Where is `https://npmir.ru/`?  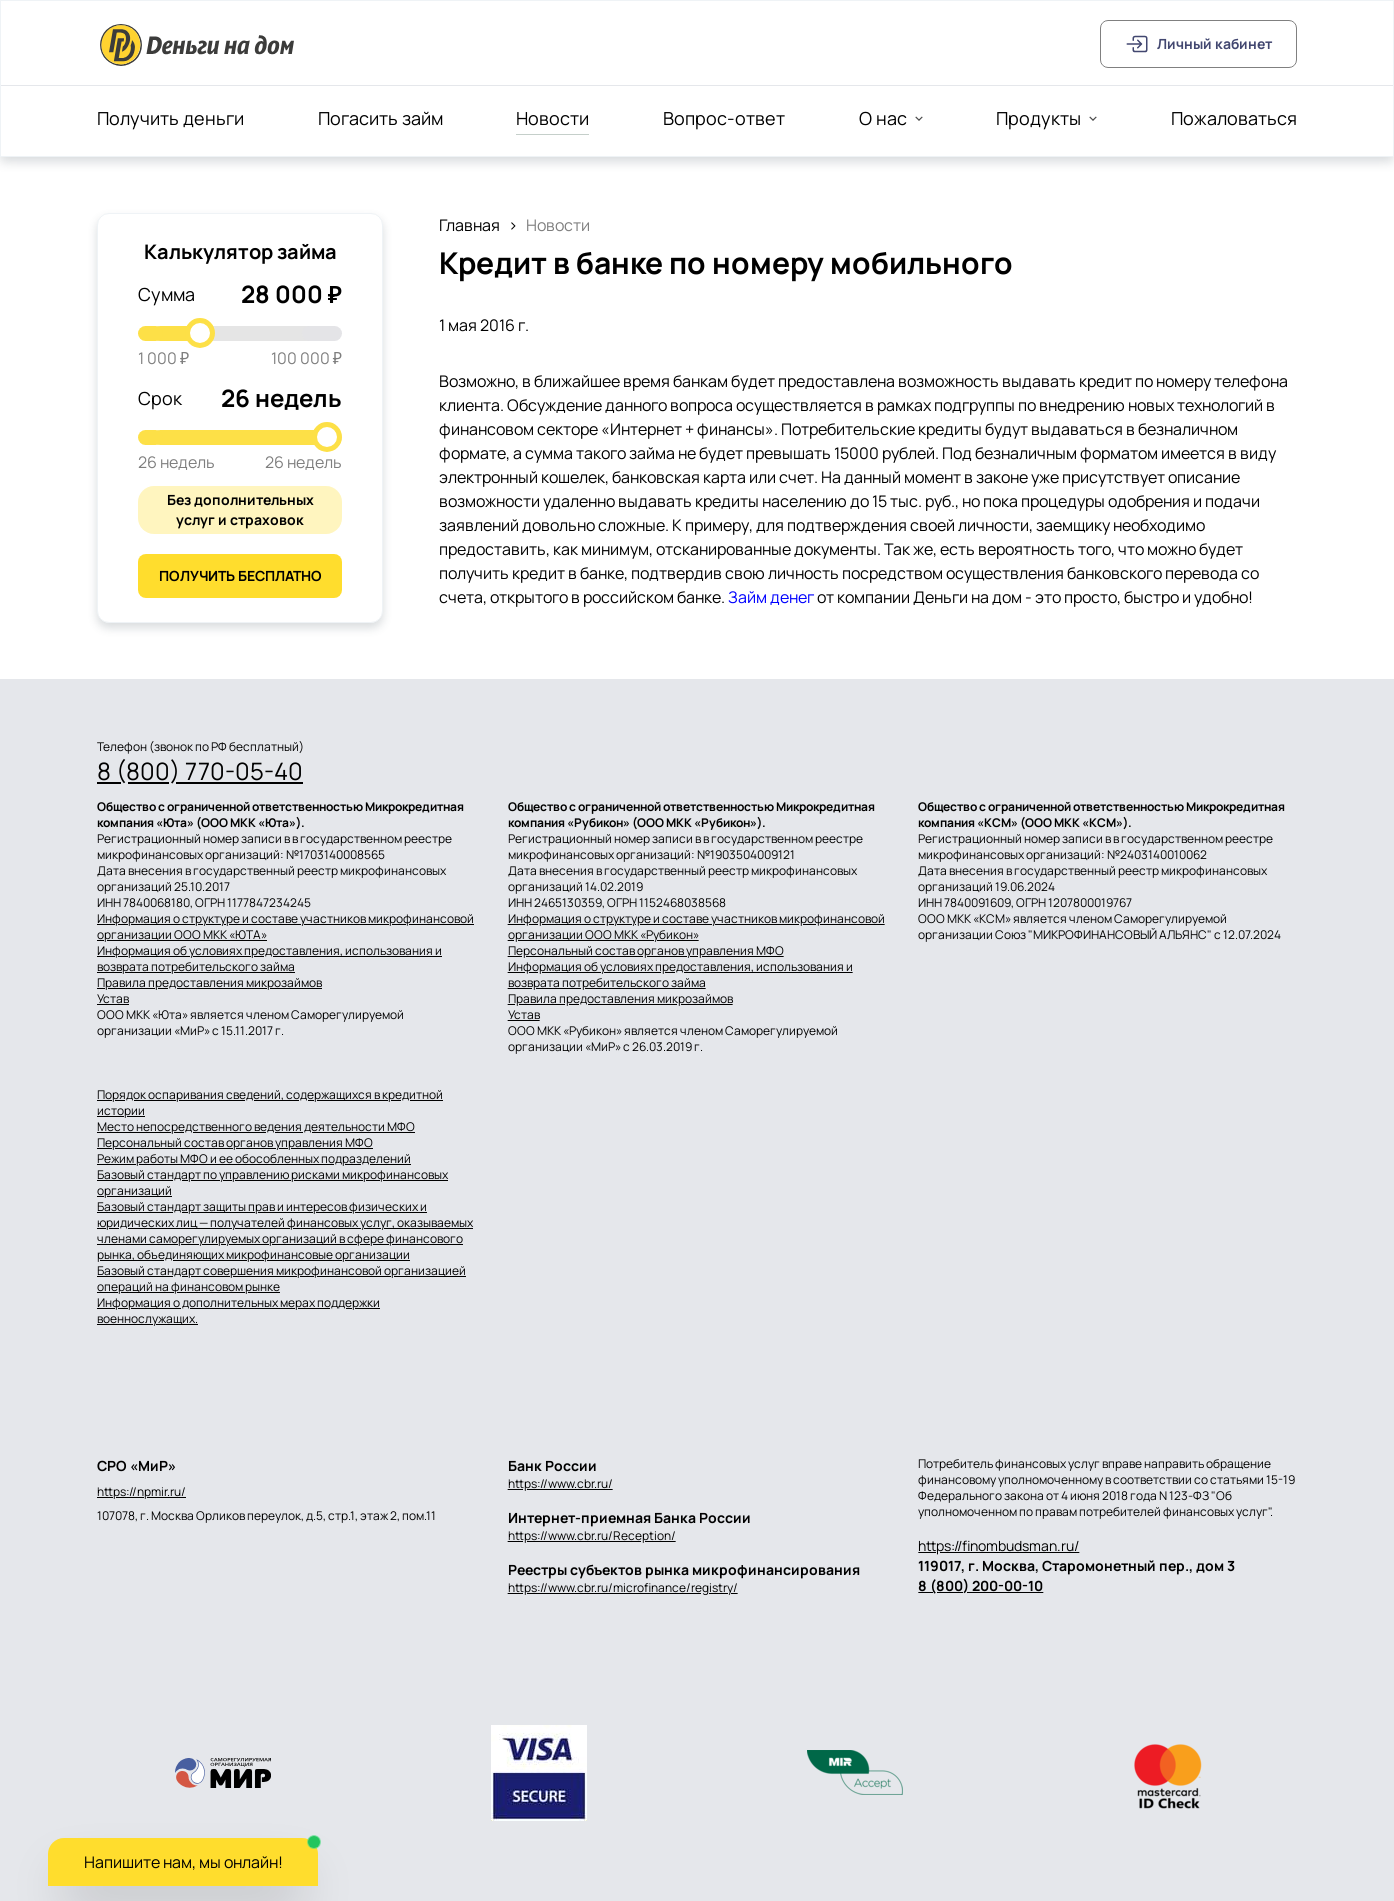
https://npmir.ru/ is located at coordinates (141, 1492).